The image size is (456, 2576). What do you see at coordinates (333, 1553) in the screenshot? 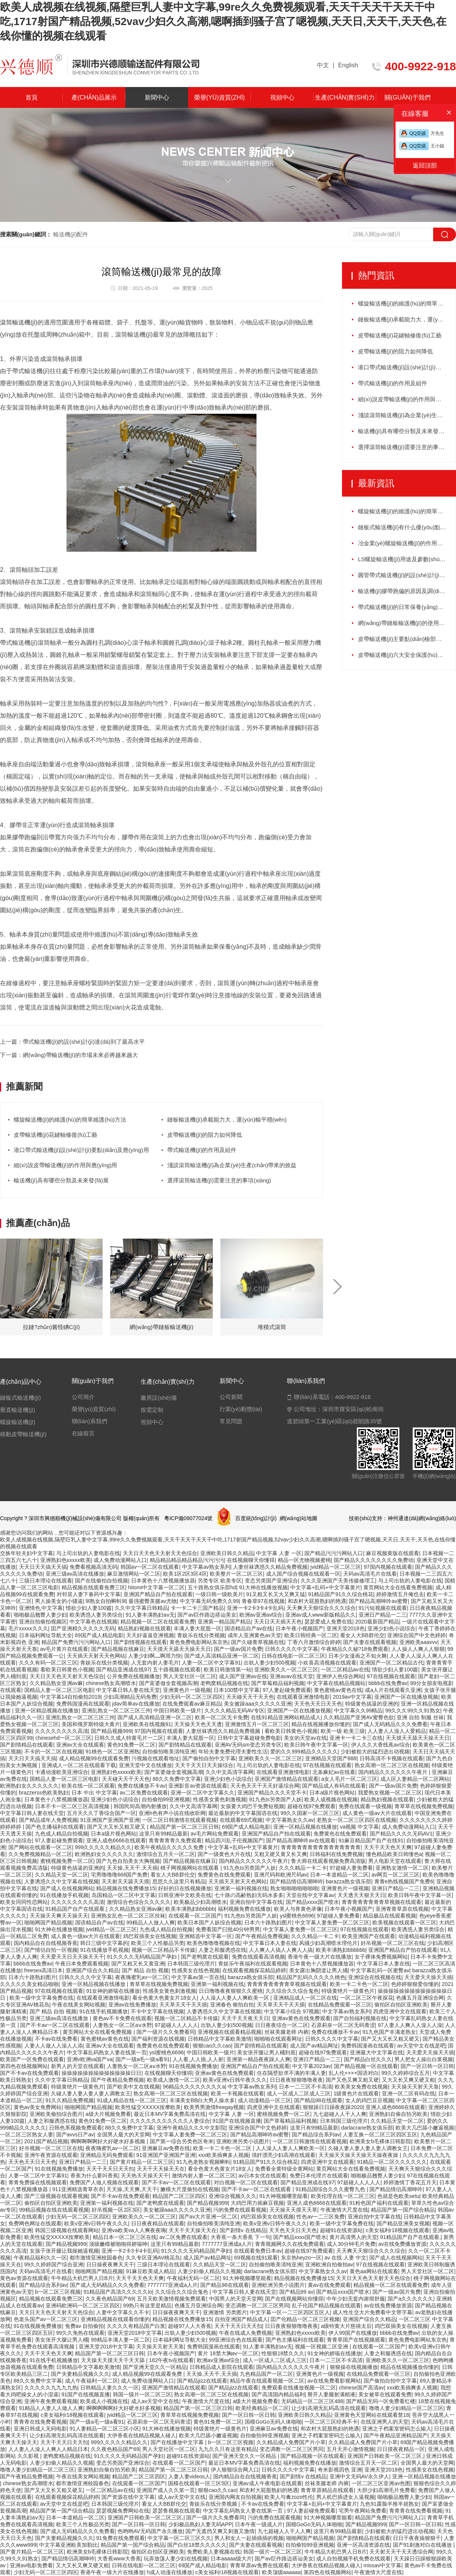
I see `国产精品污污污网站入口` at bounding box center [333, 1553].